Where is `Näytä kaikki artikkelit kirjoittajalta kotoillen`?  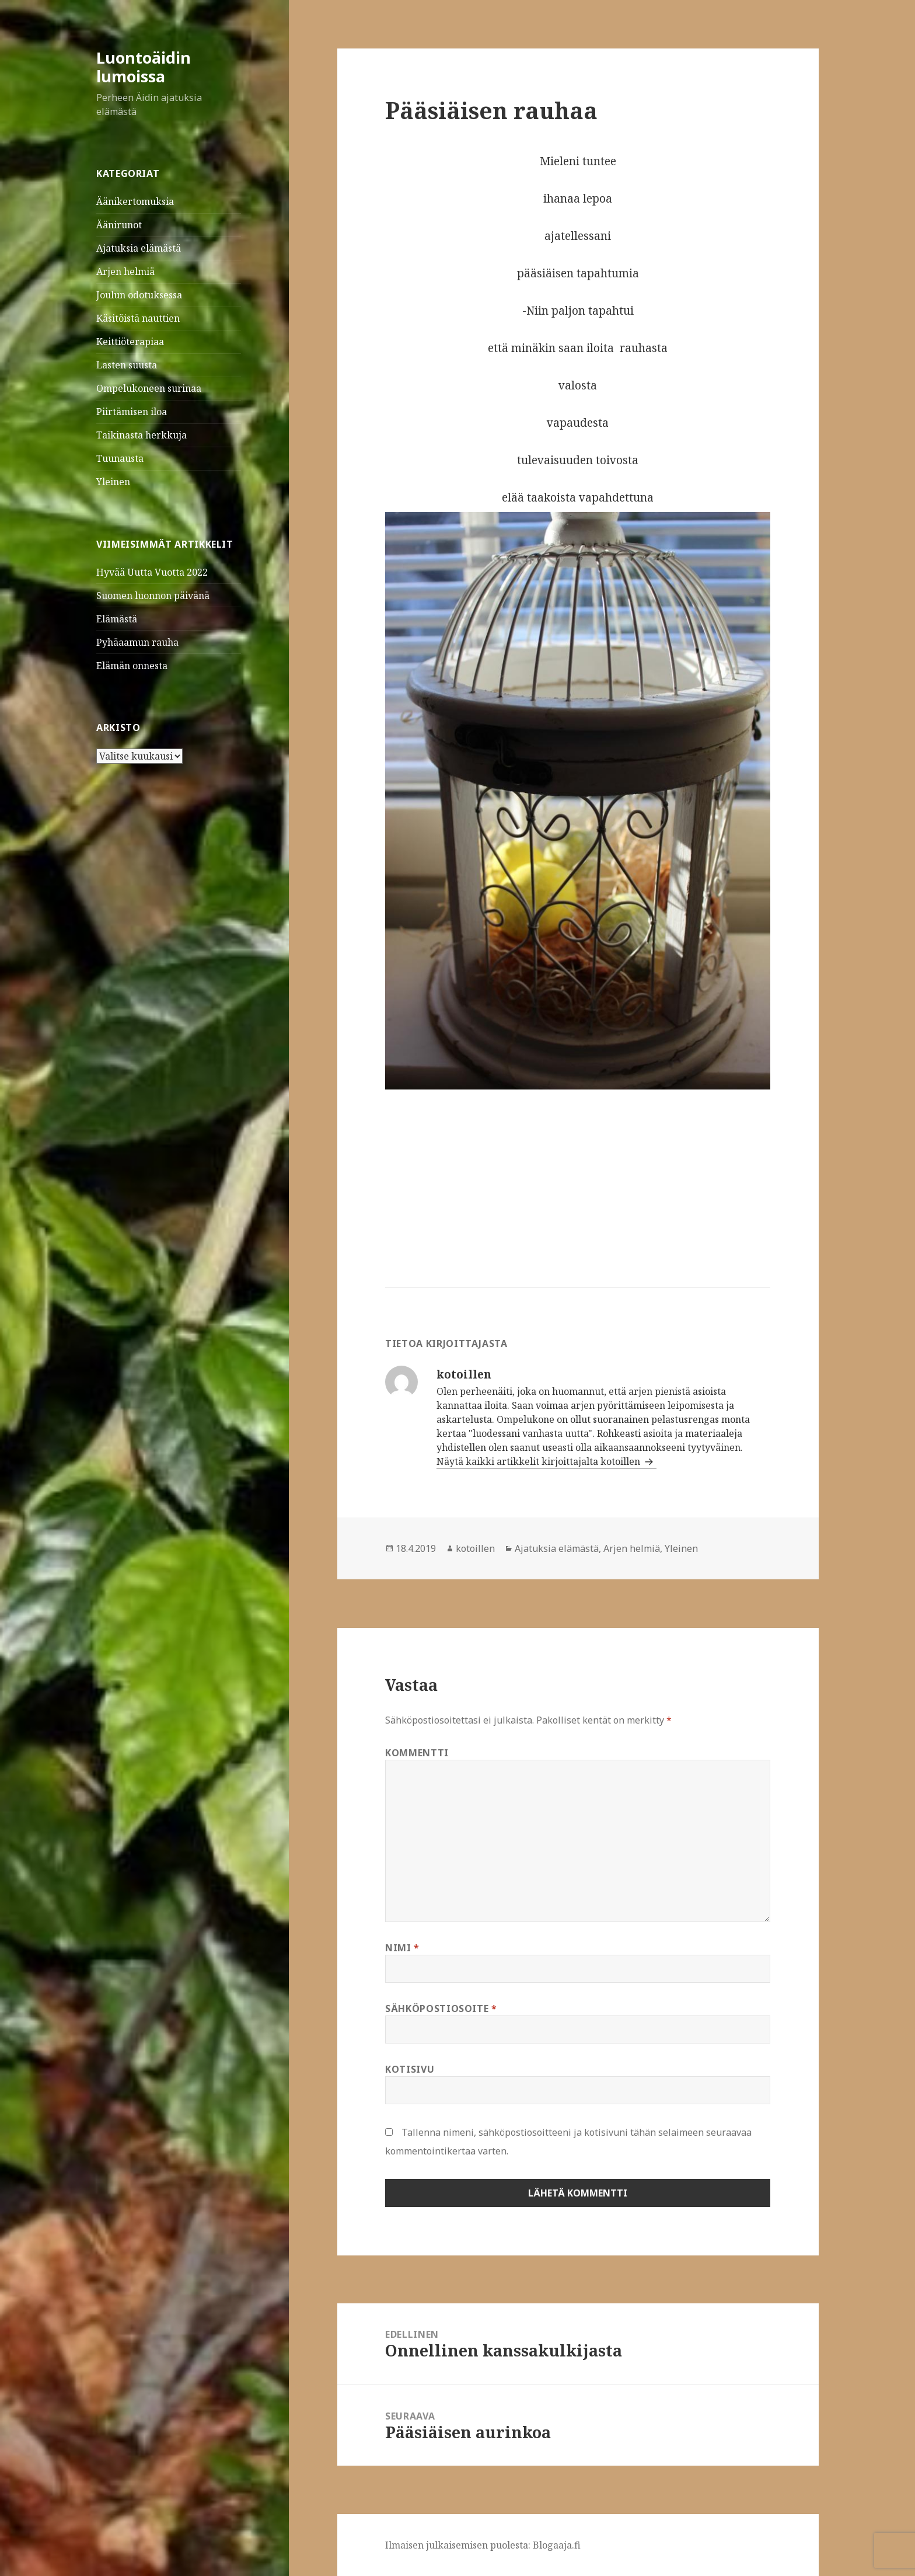 Näytä kaikki artikkelit kirjoittajalta kotoillen is located at coordinates (539, 1461).